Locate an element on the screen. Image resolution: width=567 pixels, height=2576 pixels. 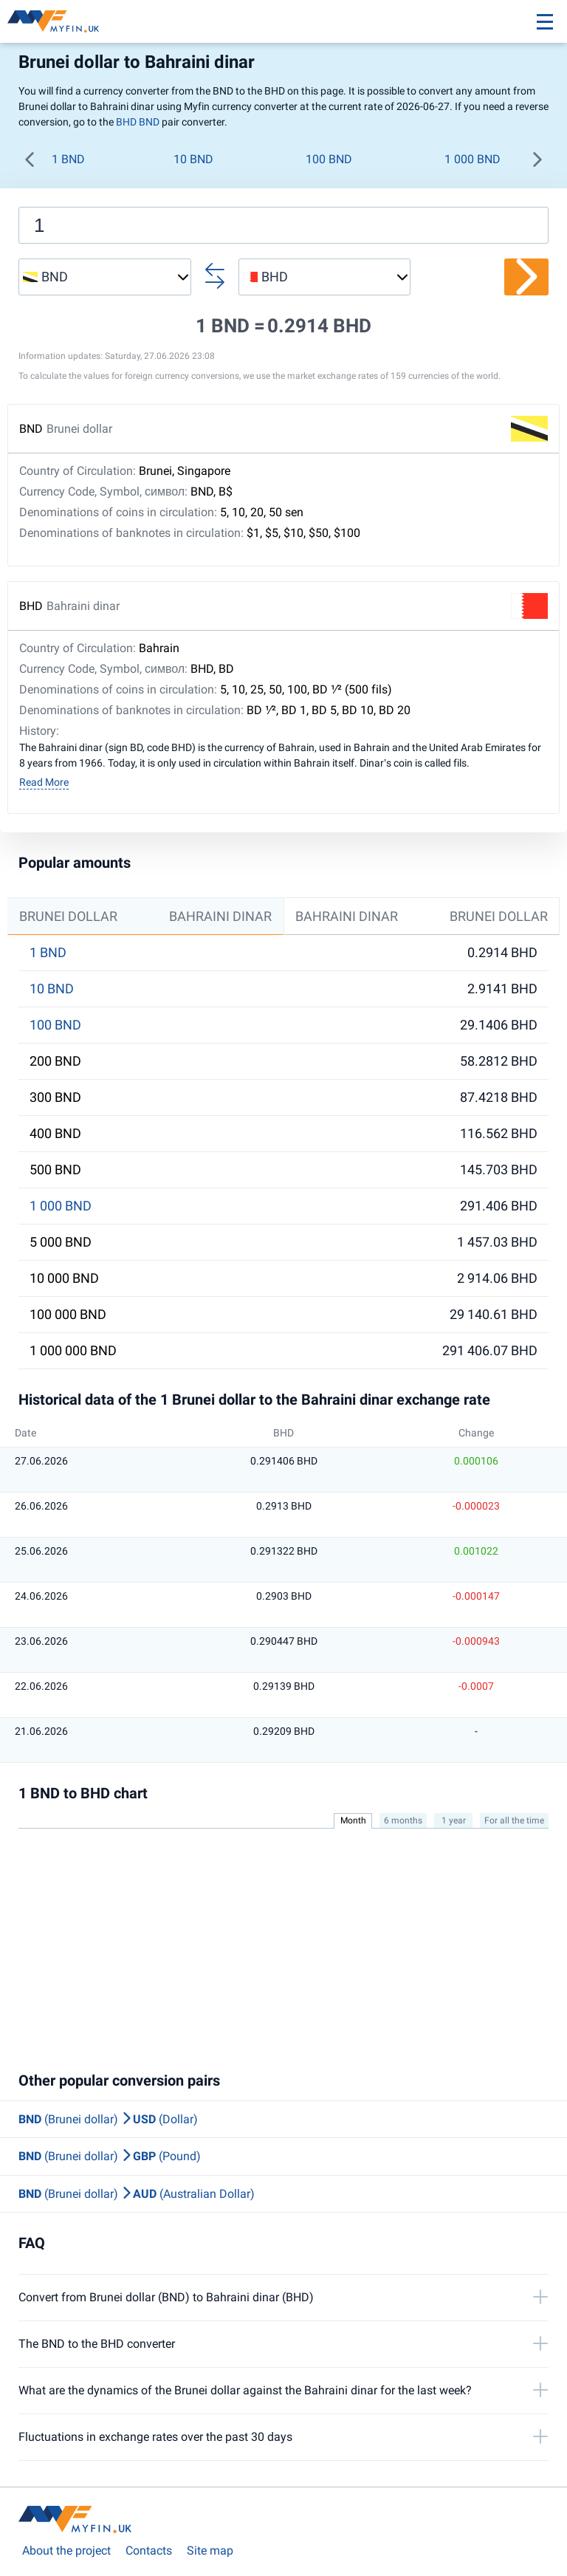
(Brunei dollar) (Pound) is located at coordinates (109, 2156).